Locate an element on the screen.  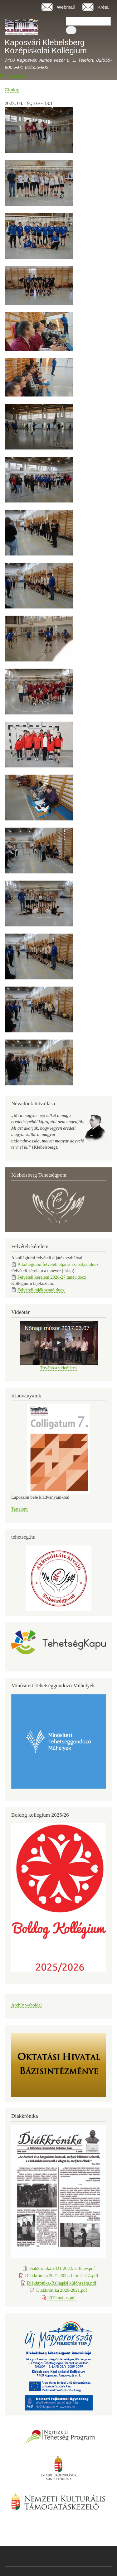
Felvételi tájékoztató.docx is located at coordinates (41, 1289).